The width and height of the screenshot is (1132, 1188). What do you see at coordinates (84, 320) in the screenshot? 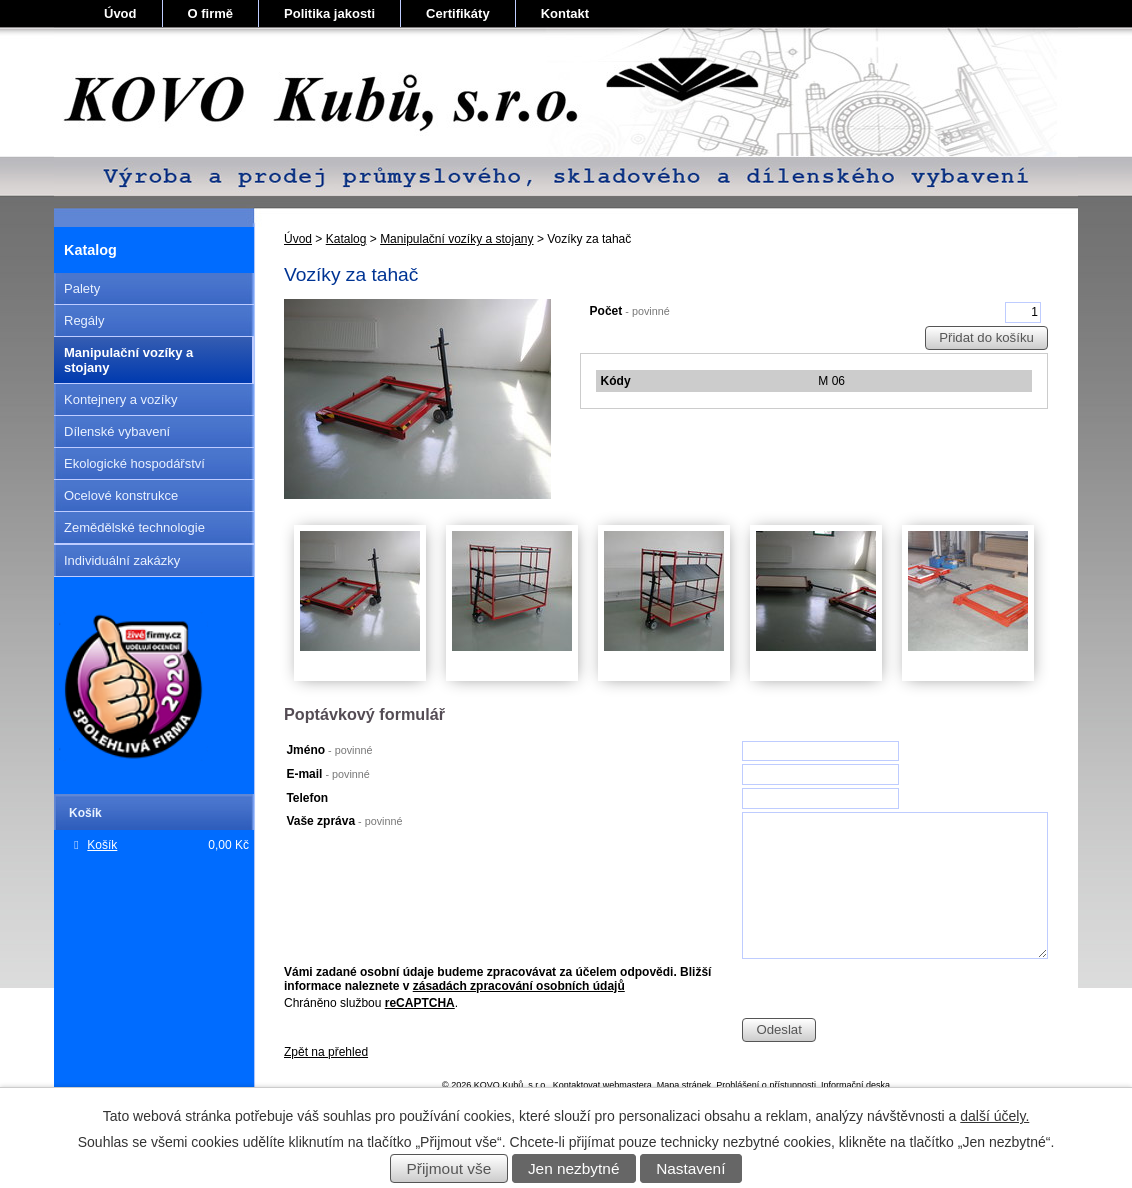
I see `Regály` at bounding box center [84, 320].